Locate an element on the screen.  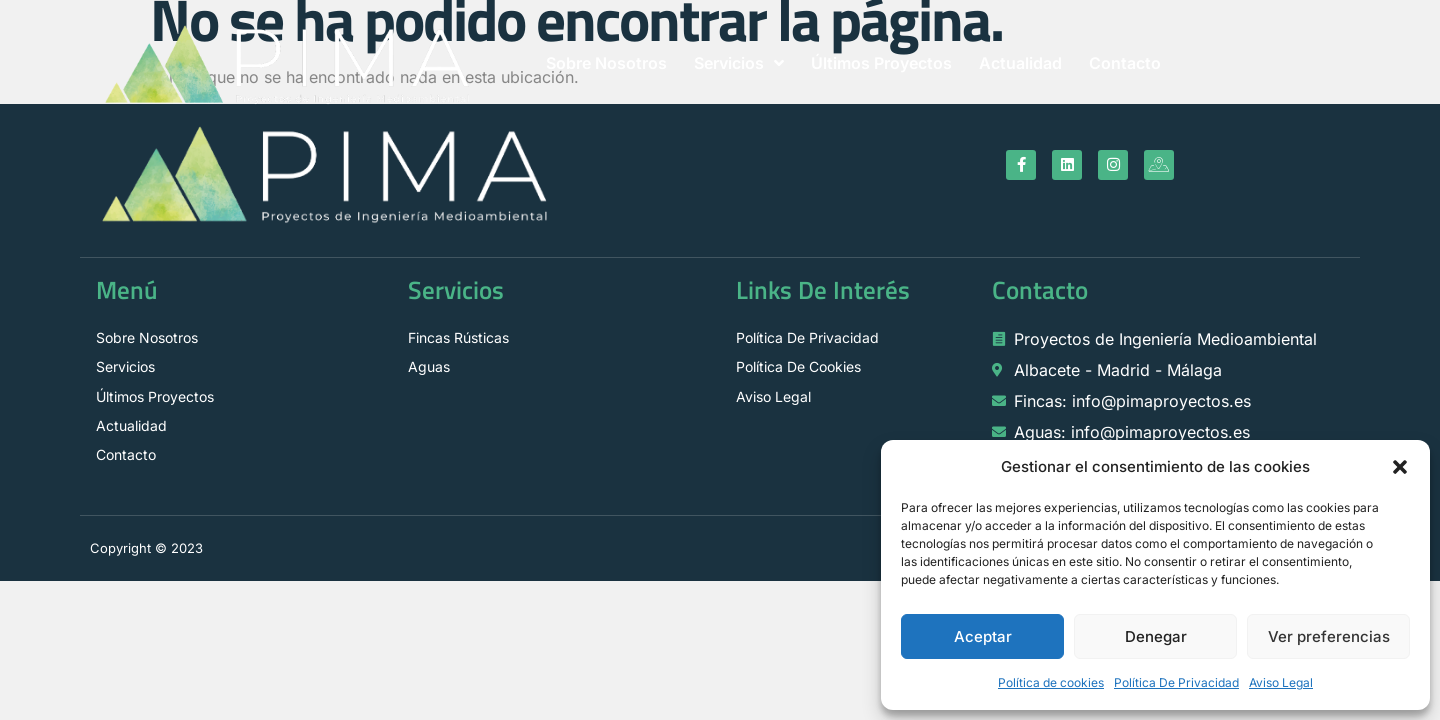
Sobre Nosotros is located at coordinates (606, 63).